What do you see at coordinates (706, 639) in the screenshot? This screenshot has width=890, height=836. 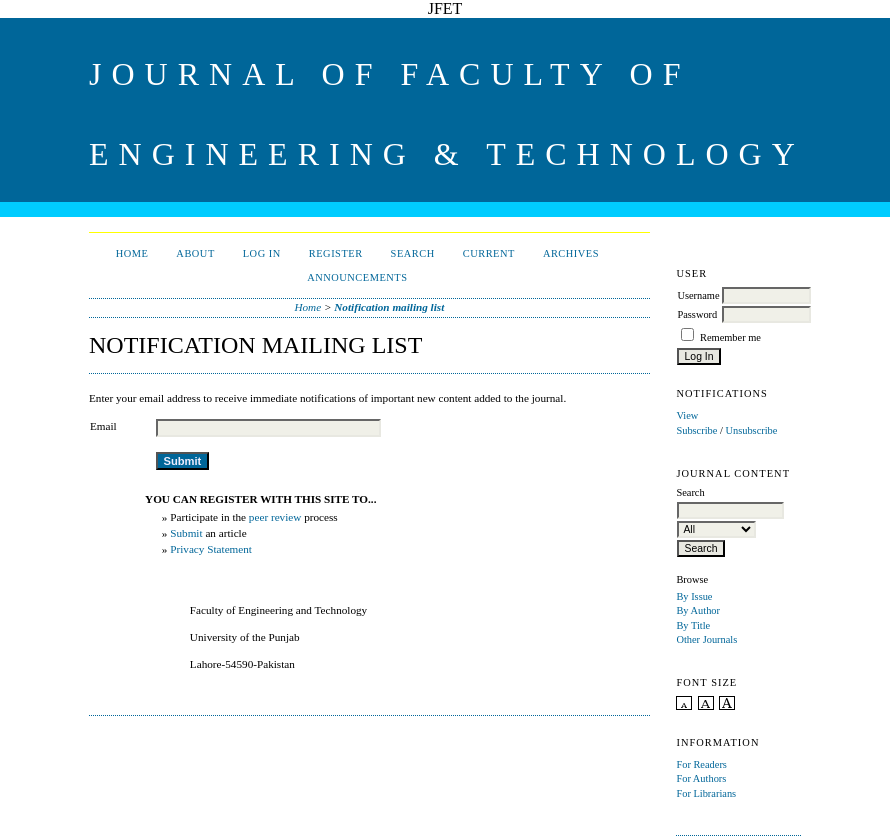 I see `Other Journals` at bounding box center [706, 639].